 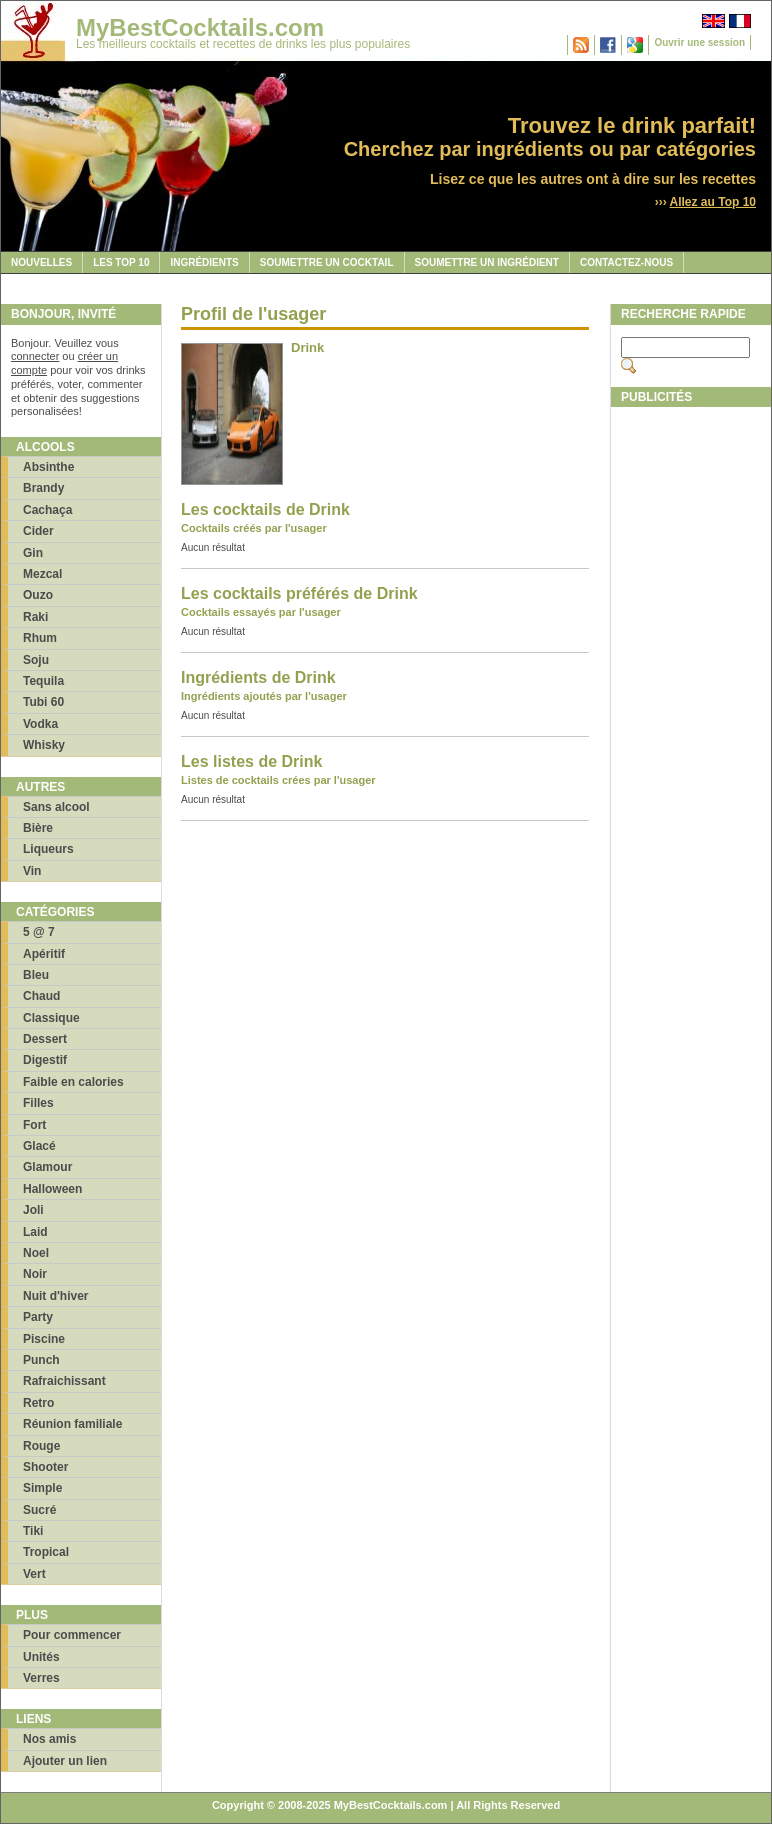 What do you see at coordinates (34, 1574) in the screenshot?
I see `Vert` at bounding box center [34, 1574].